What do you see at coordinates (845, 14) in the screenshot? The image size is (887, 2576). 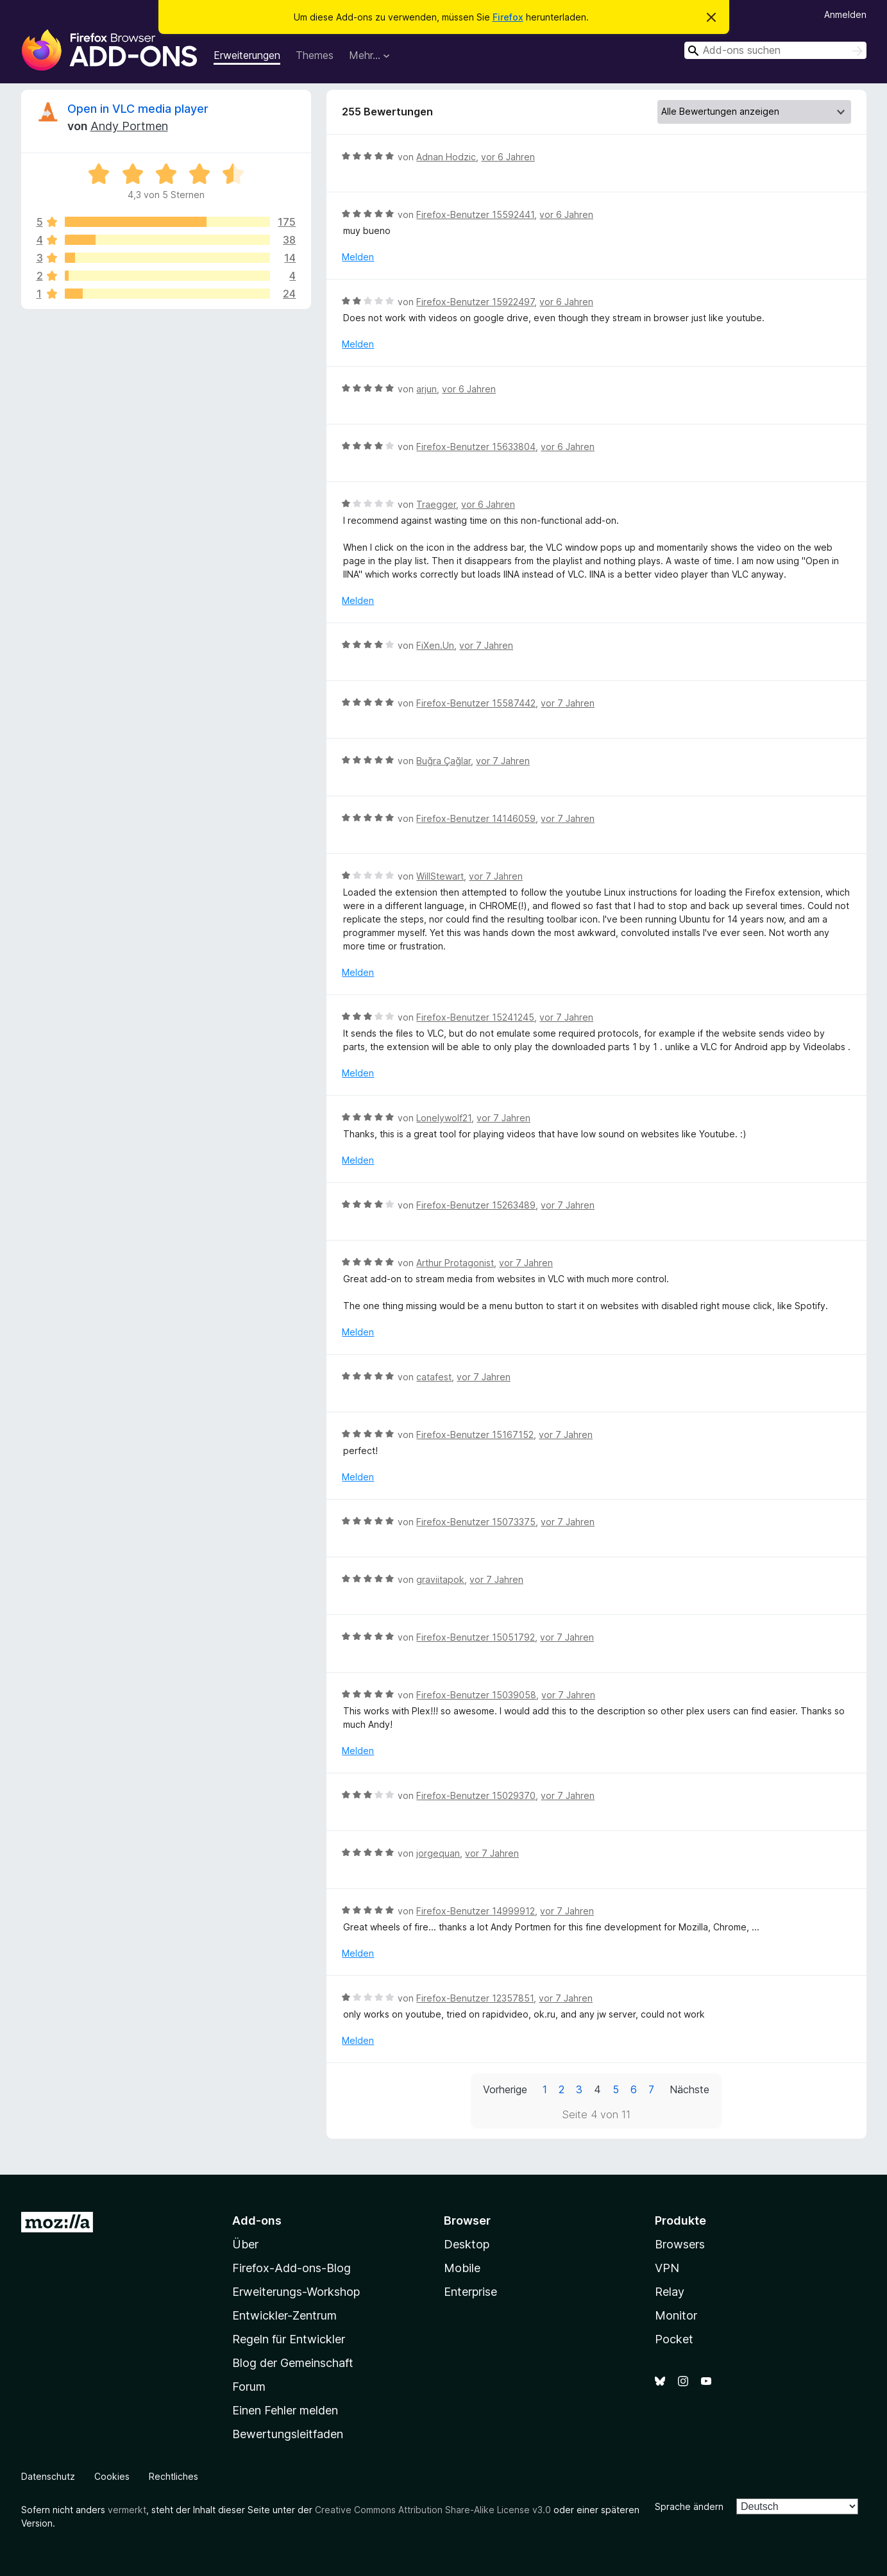 I see `Anmelden` at bounding box center [845, 14].